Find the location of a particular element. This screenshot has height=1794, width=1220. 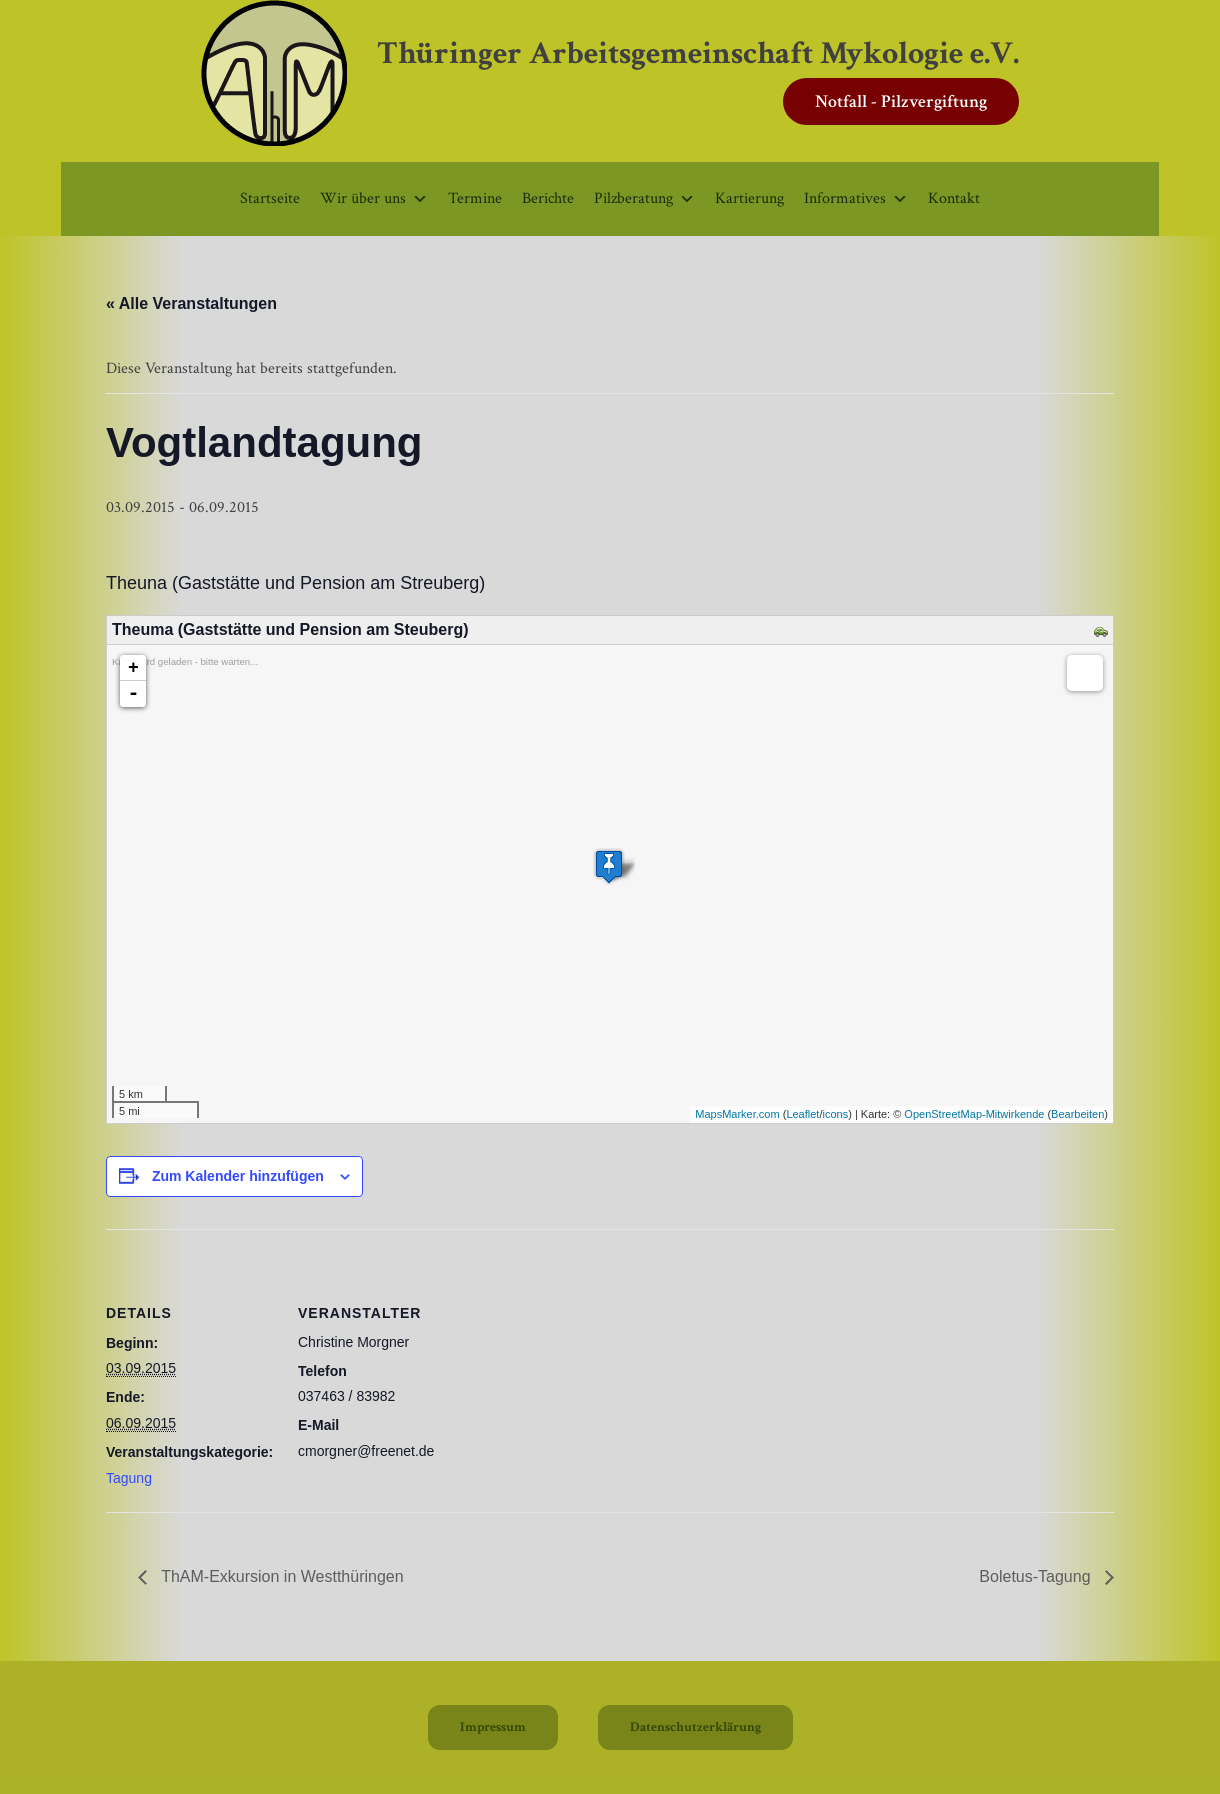

Tagung is located at coordinates (129, 1478).